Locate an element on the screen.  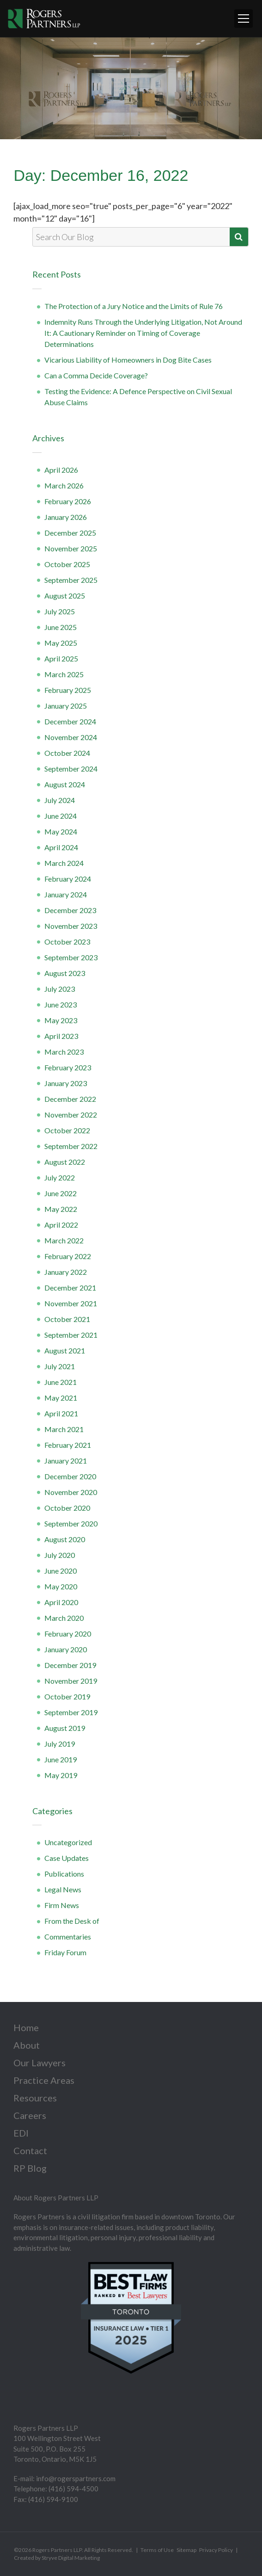
June 2024 is located at coordinates (60, 815).